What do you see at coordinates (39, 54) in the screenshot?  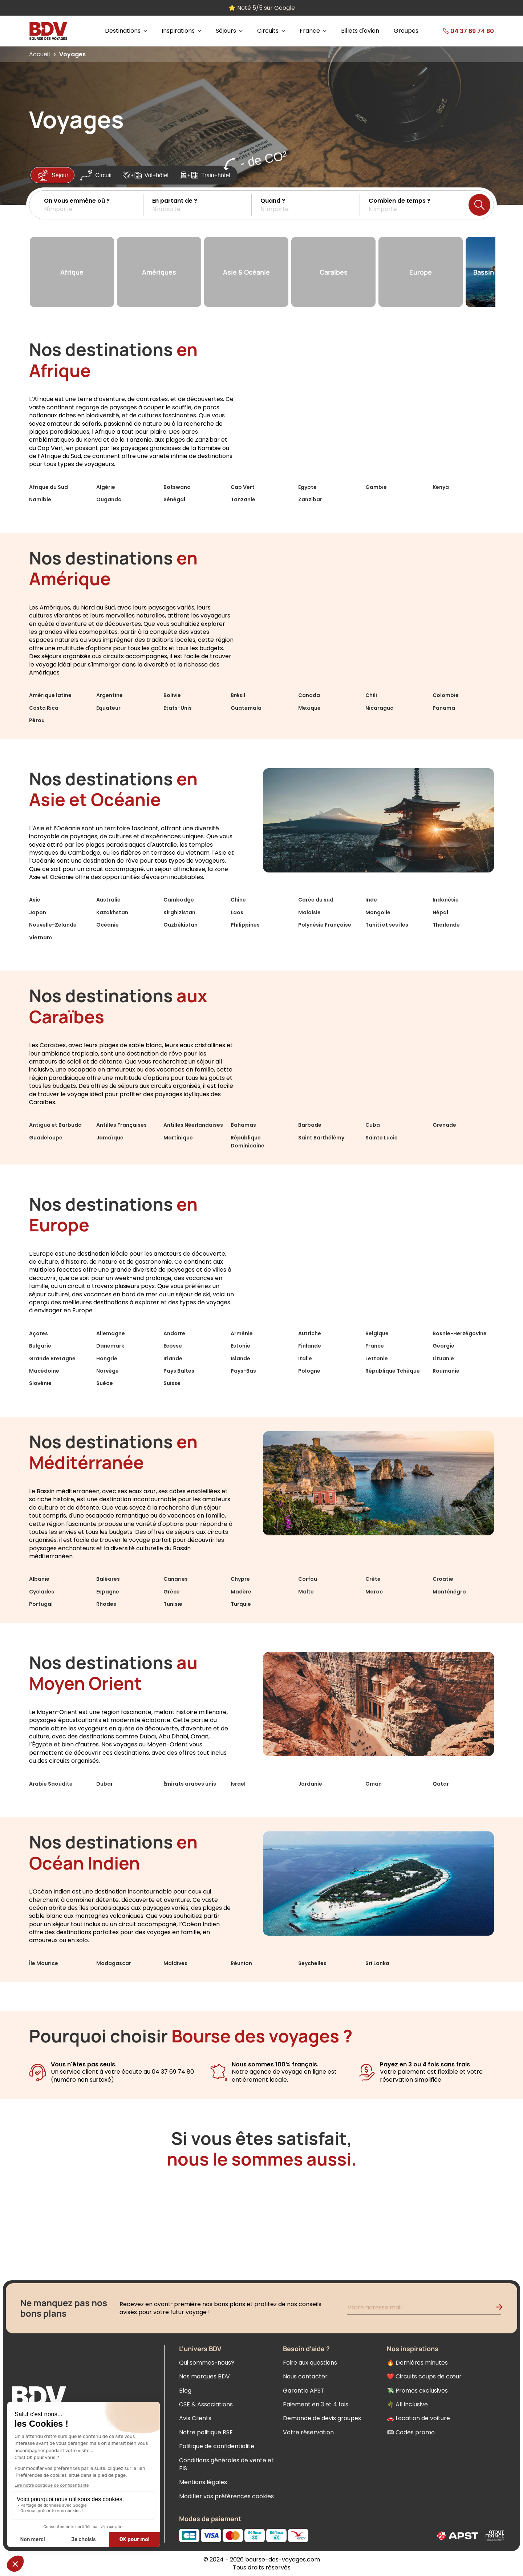 I see `Accueil` at bounding box center [39, 54].